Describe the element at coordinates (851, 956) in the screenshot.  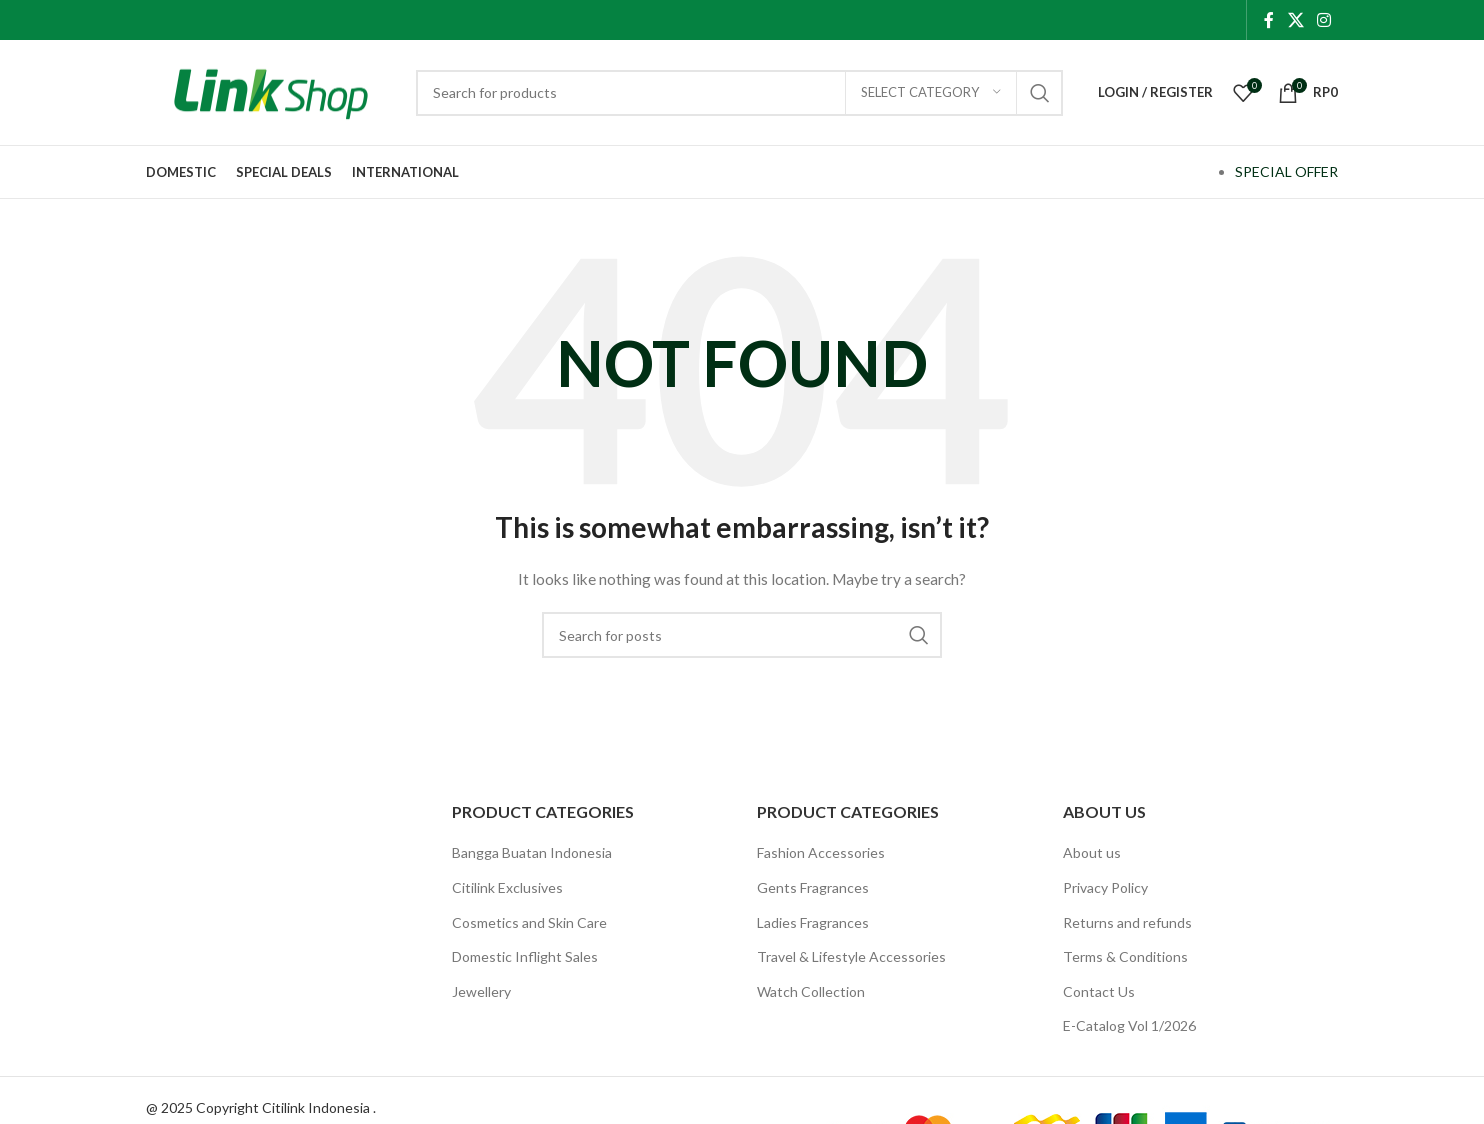
I see `Travel & Lifestyle Accessories` at that location.